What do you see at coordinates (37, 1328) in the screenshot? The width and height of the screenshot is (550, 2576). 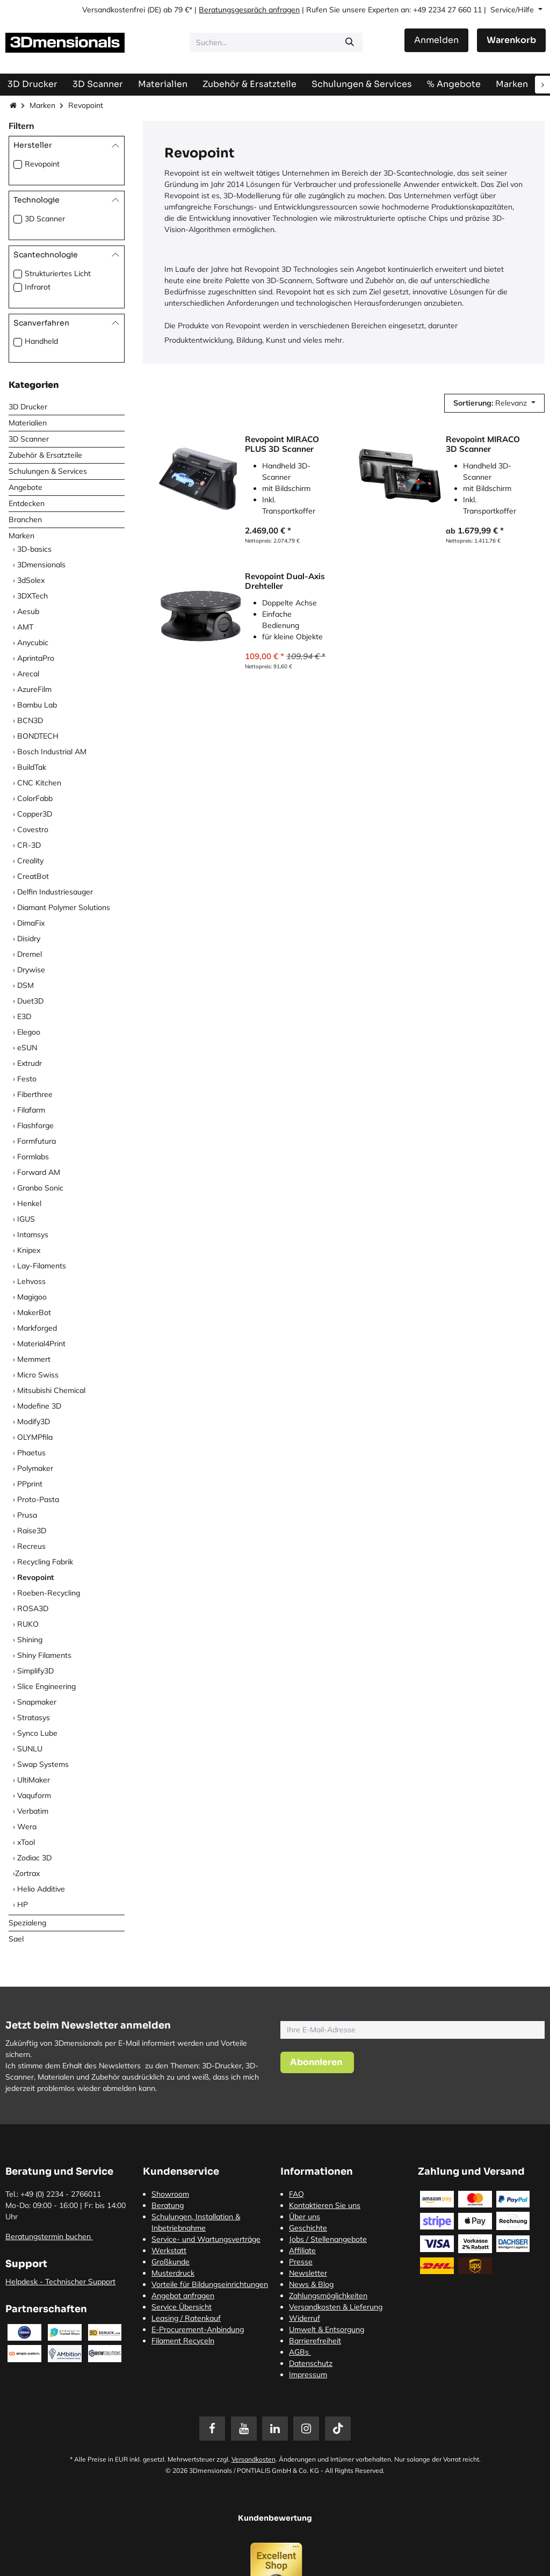 I see `Markforged` at bounding box center [37, 1328].